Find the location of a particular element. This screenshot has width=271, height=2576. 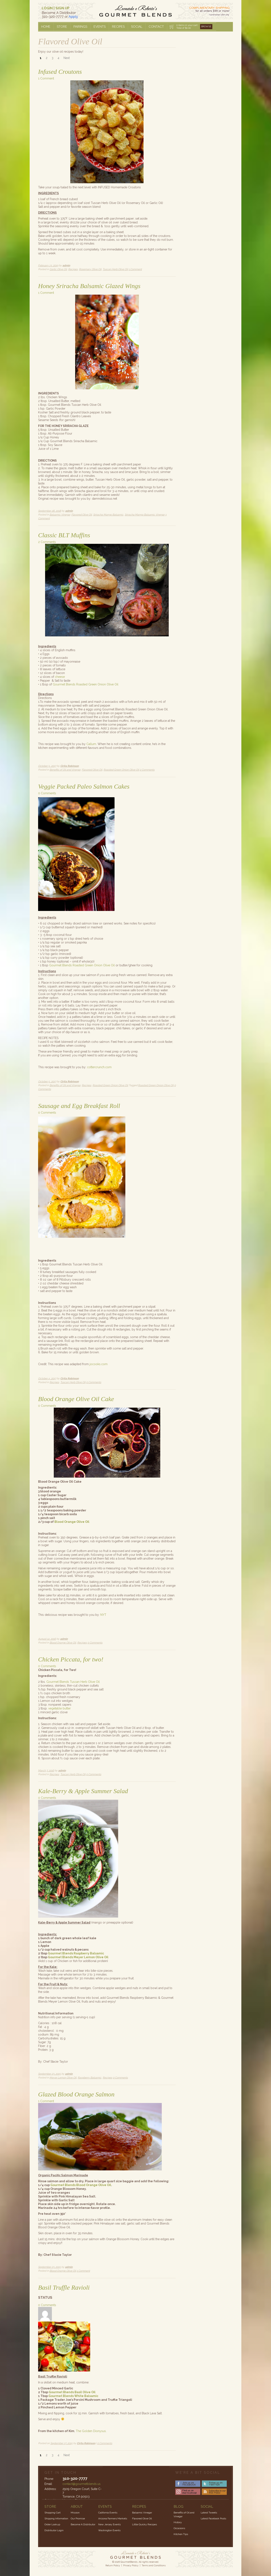

Return Policy is located at coordinates (112, 2565).